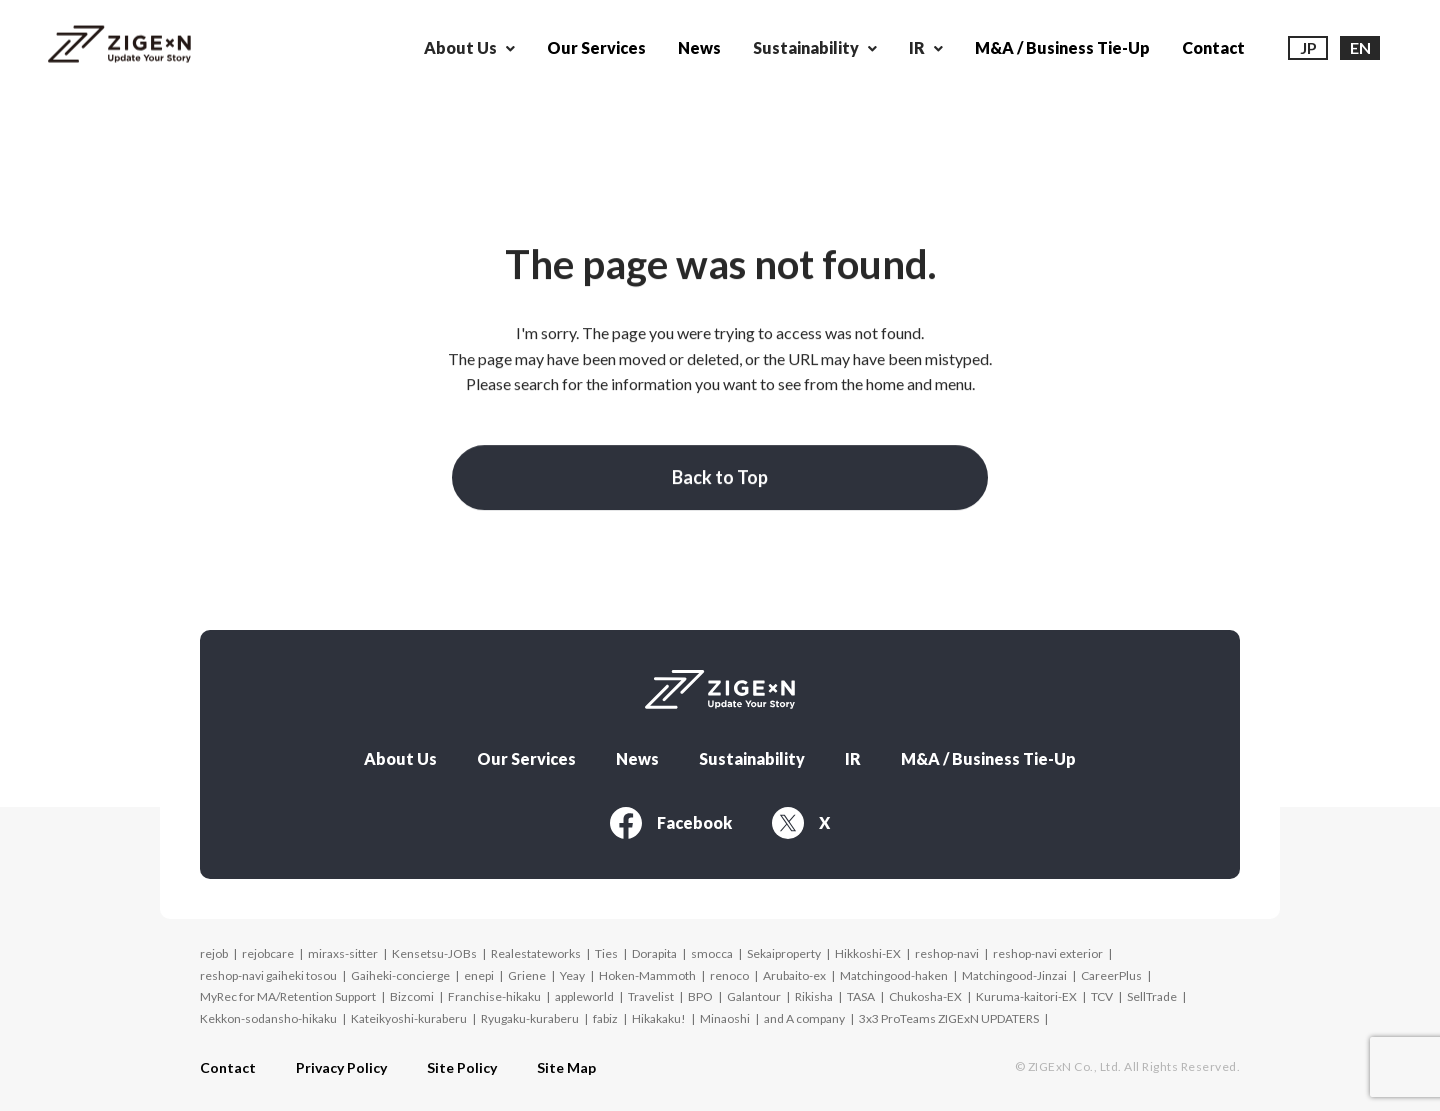 This screenshot has height=1111, width=1440. What do you see at coordinates (566, 1063) in the screenshot?
I see `Site Map` at bounding box center [566, 1063].